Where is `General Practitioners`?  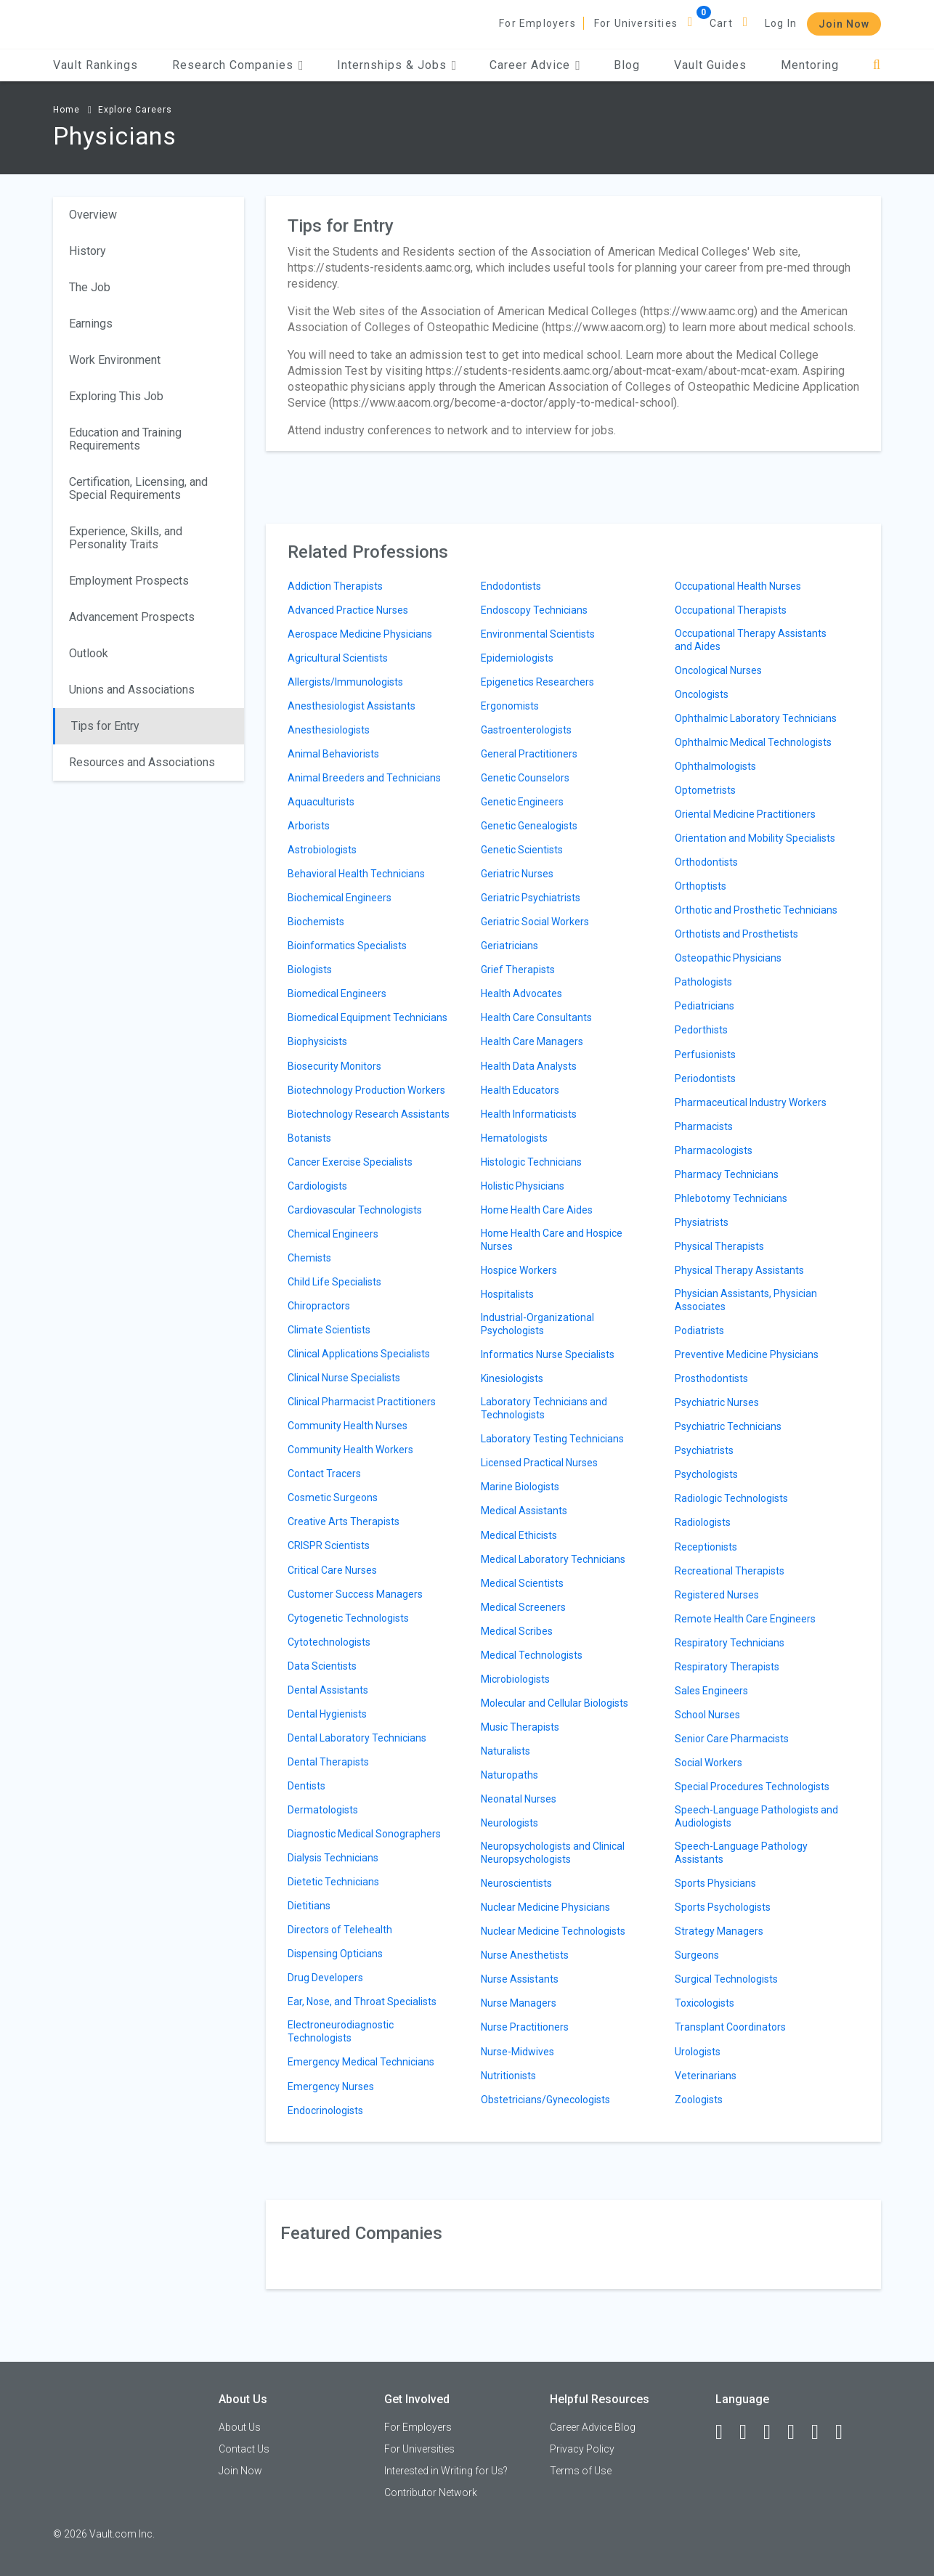 General Practitioners is located at coordinates (529, 754).